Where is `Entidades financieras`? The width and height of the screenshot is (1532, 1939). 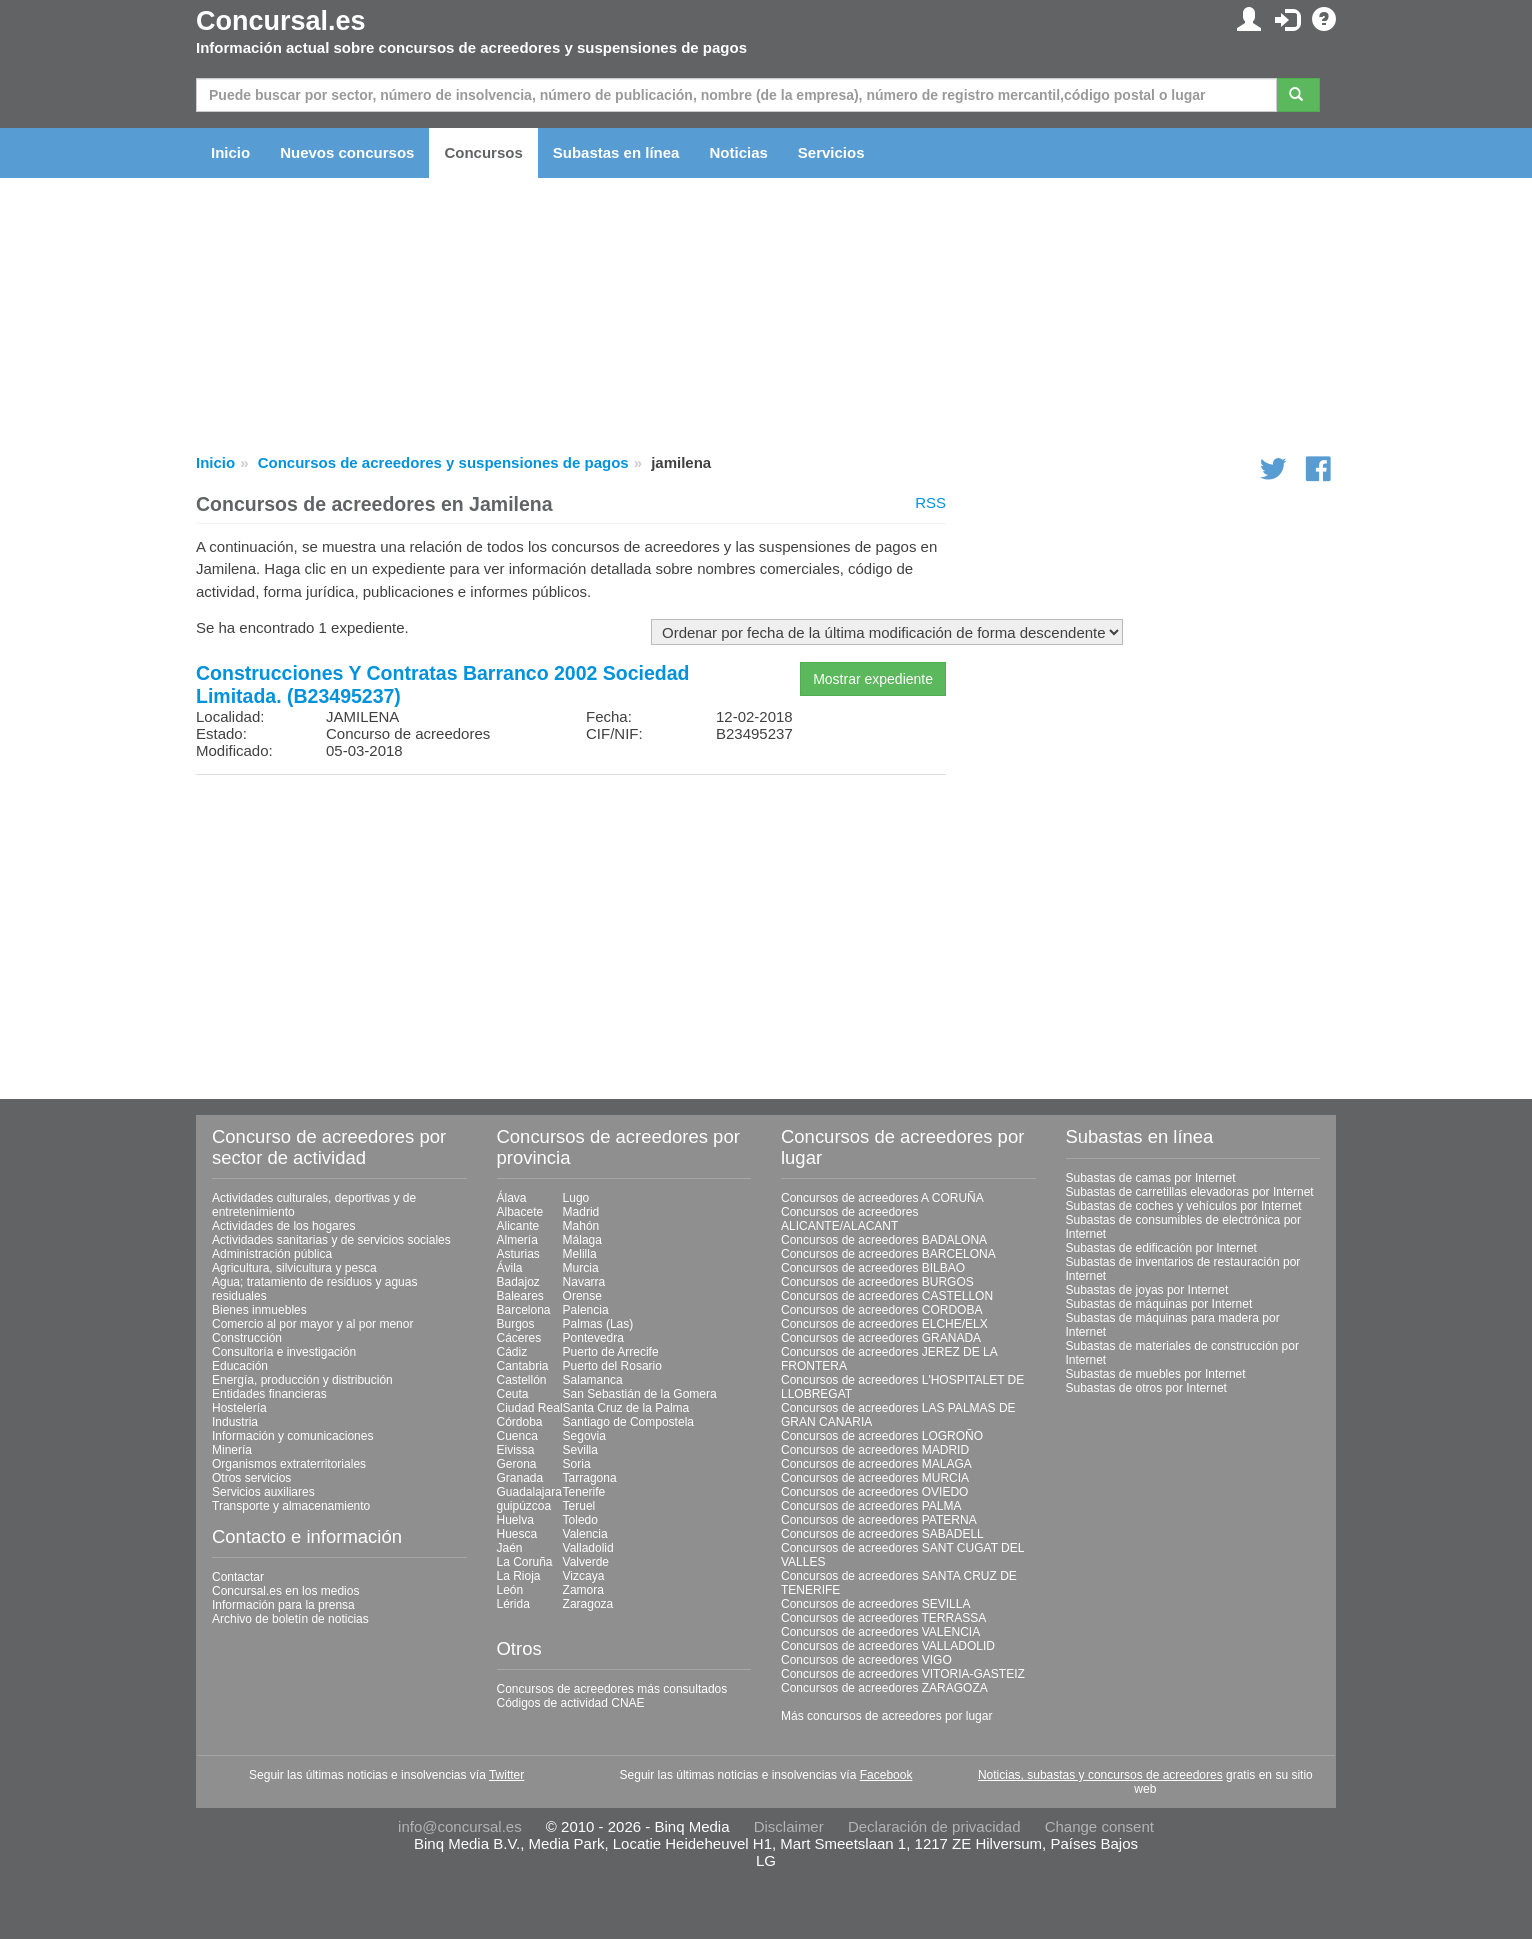 Entidades financieras is located at coordinates (269, 1394).